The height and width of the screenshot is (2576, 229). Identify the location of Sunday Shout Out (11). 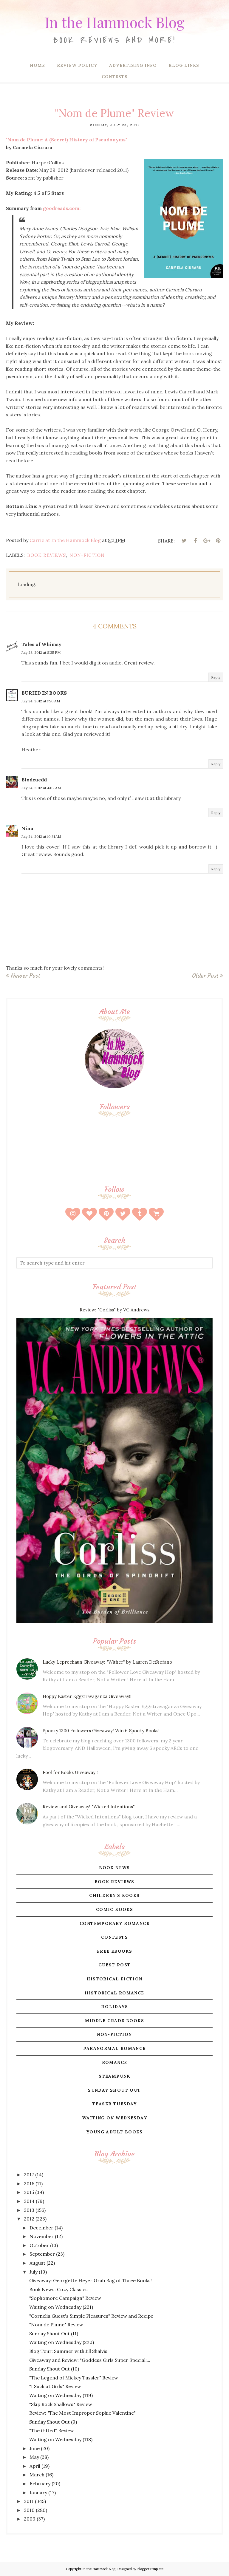
(53, 2334).